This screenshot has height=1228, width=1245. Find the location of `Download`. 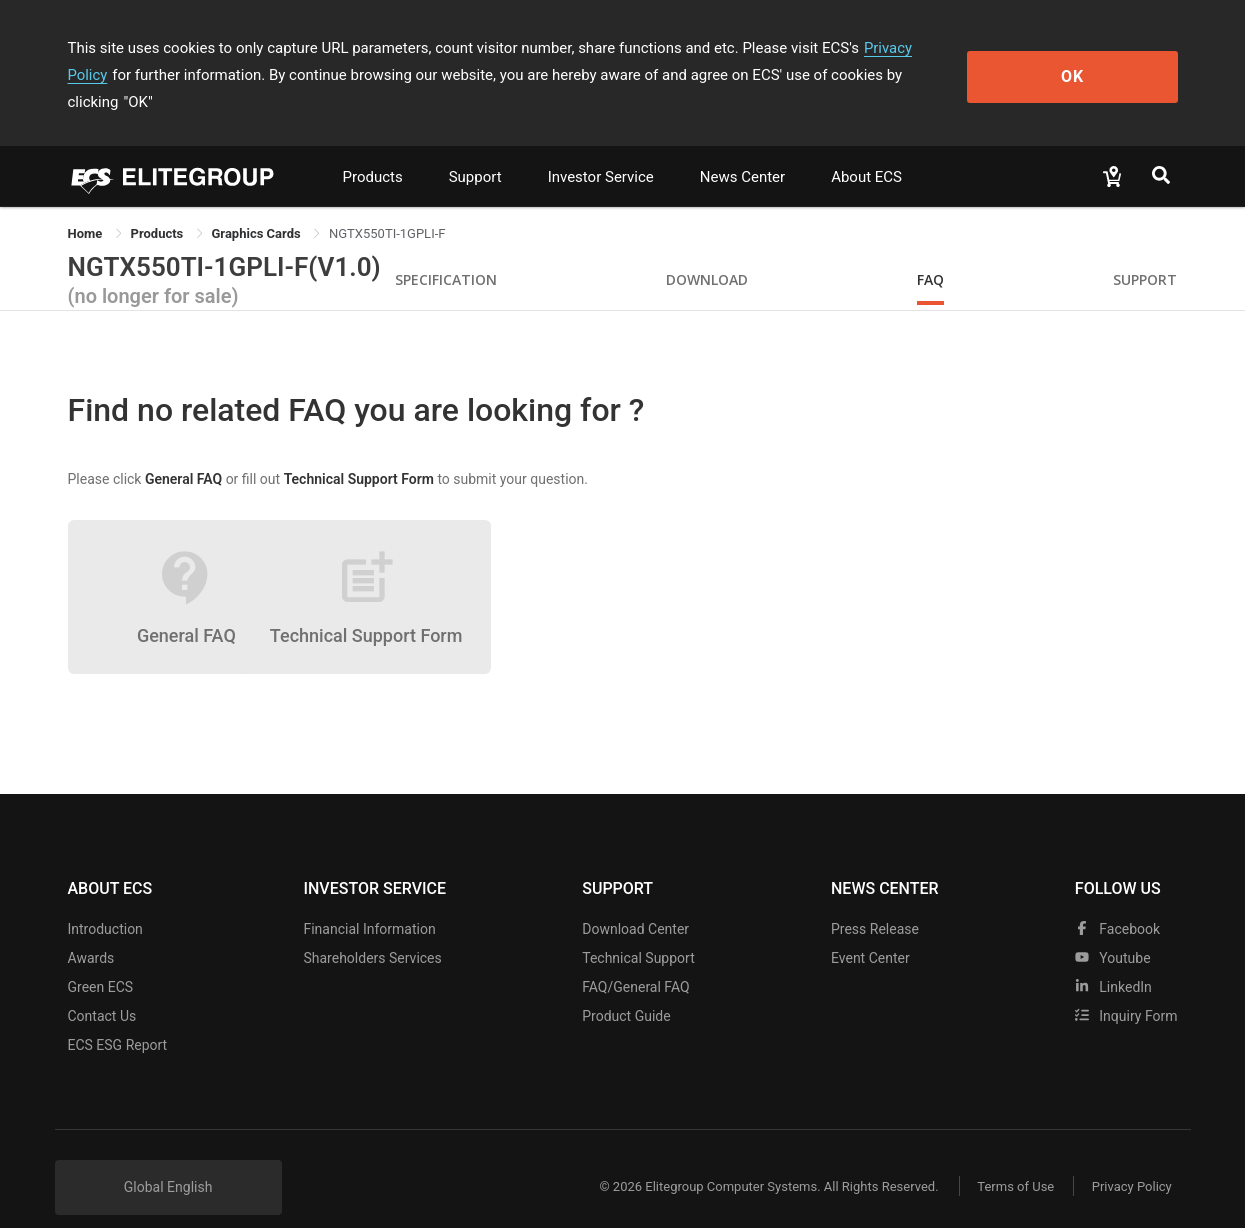

Download is located at coordinates (707, 252).